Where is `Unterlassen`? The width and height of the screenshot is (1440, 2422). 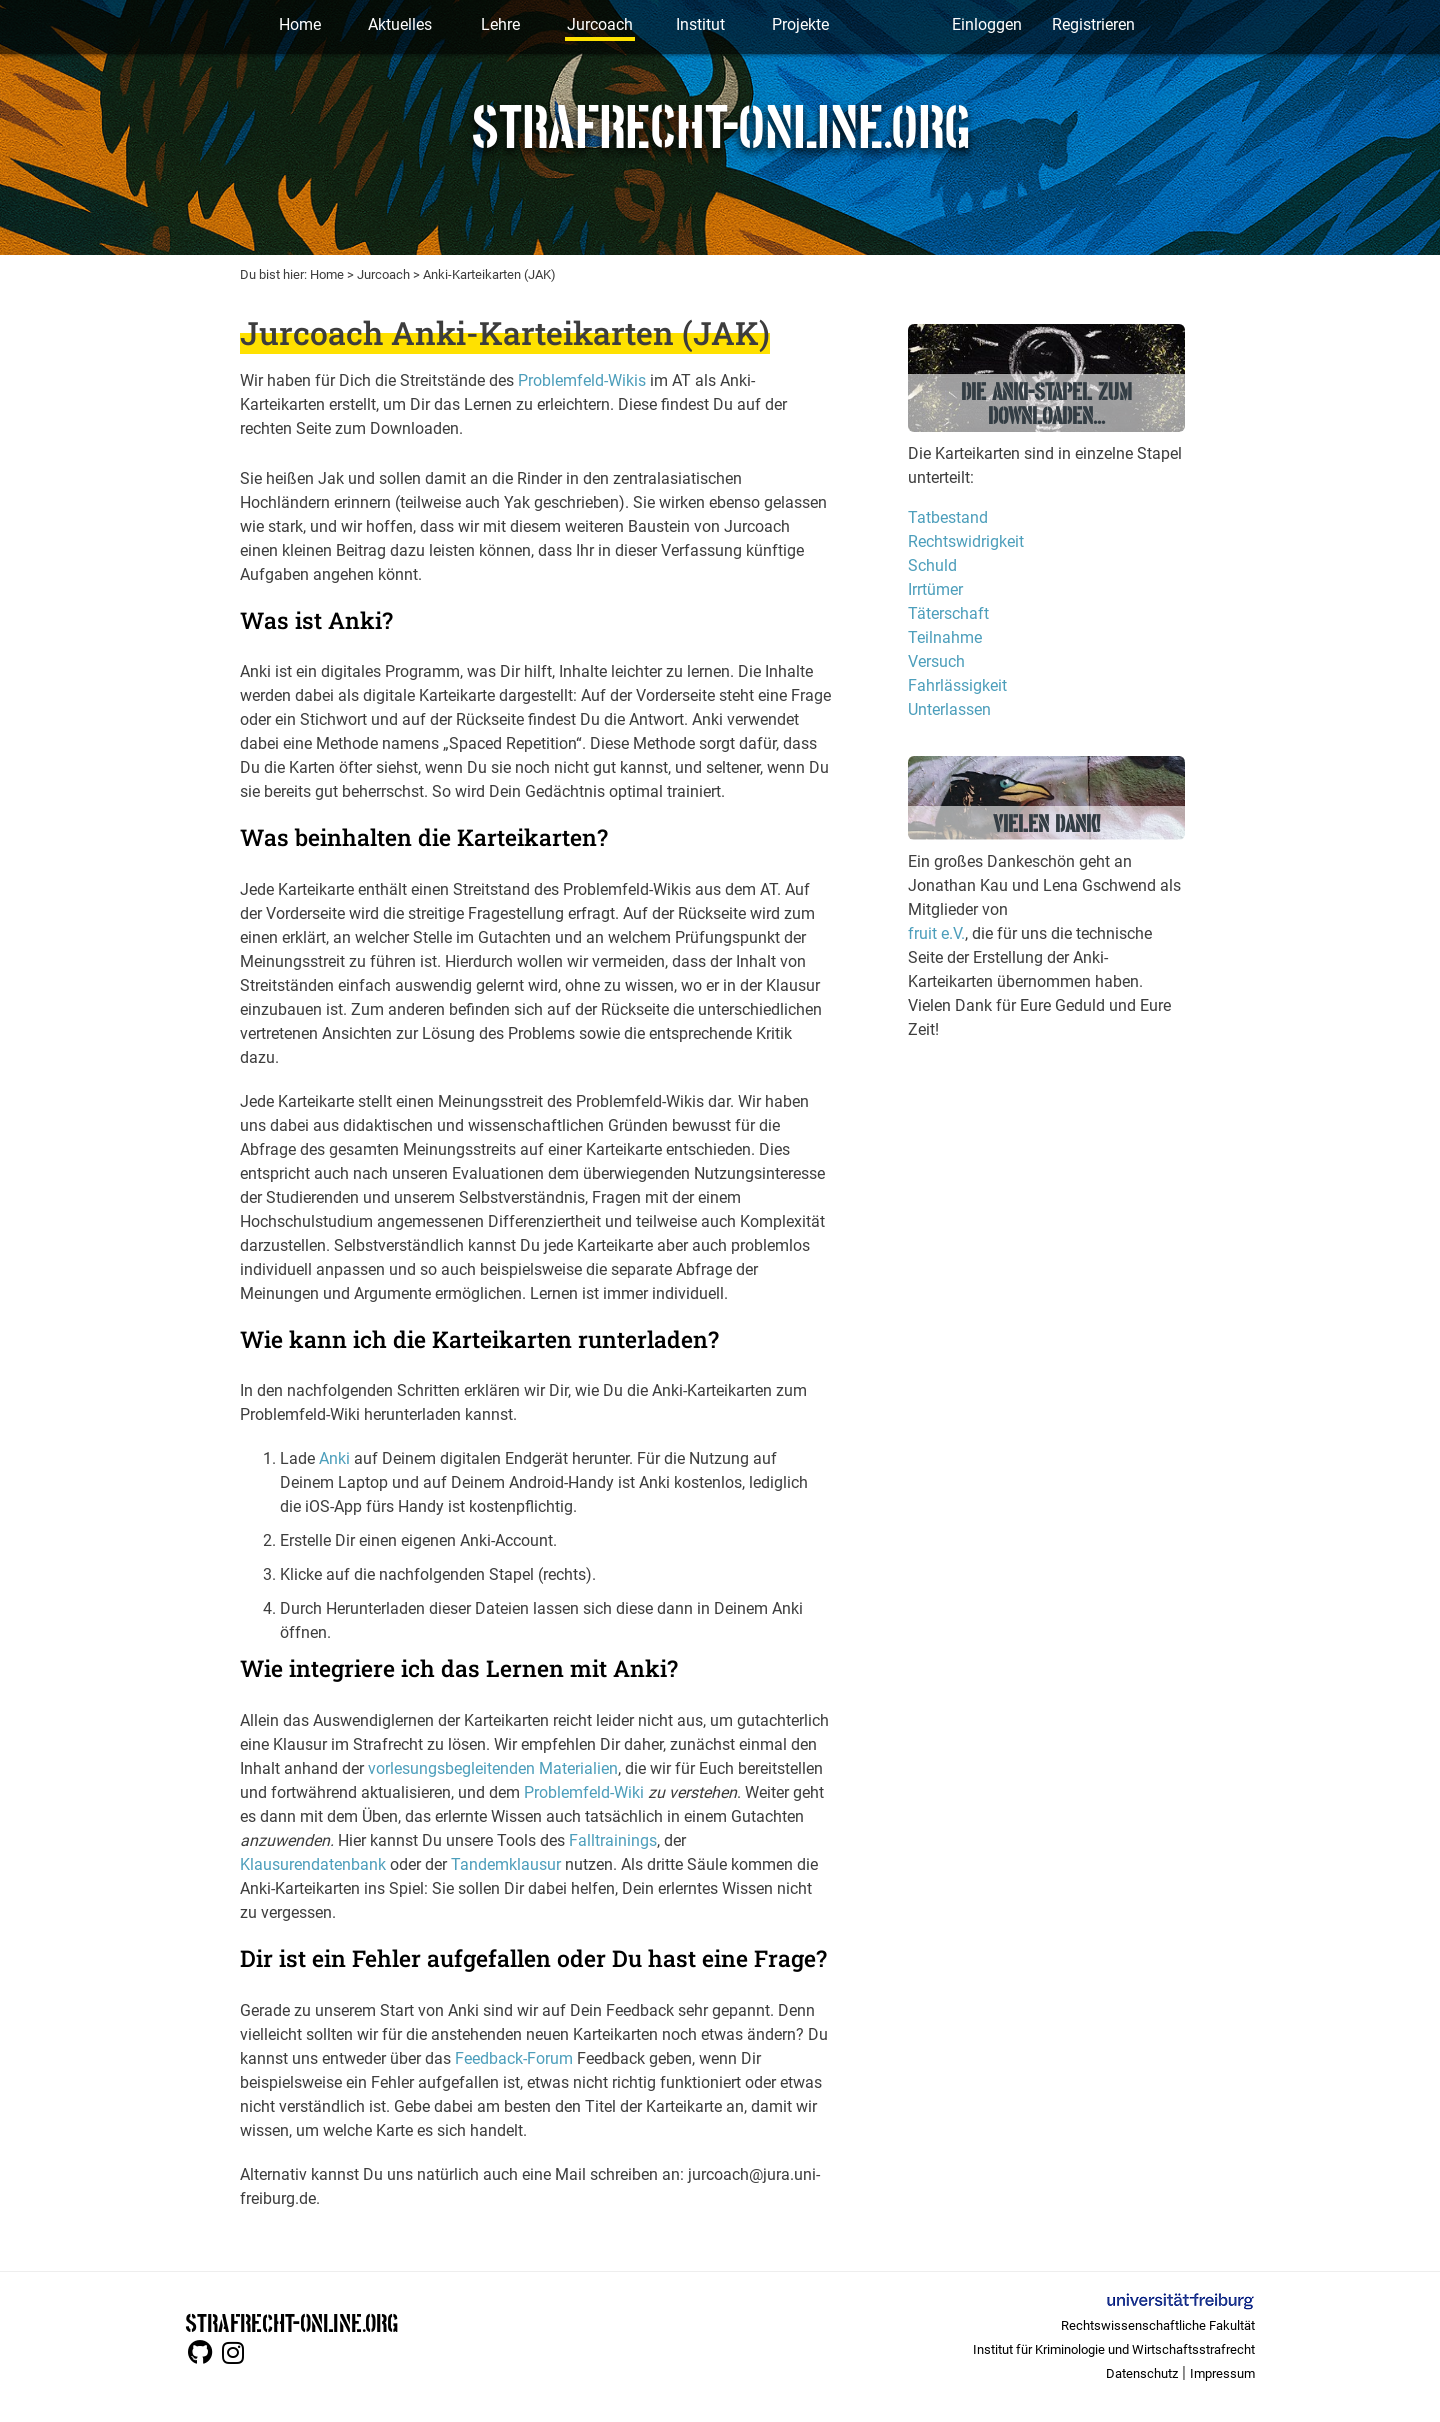
Unterlassen is located at coordinates (949, 709).